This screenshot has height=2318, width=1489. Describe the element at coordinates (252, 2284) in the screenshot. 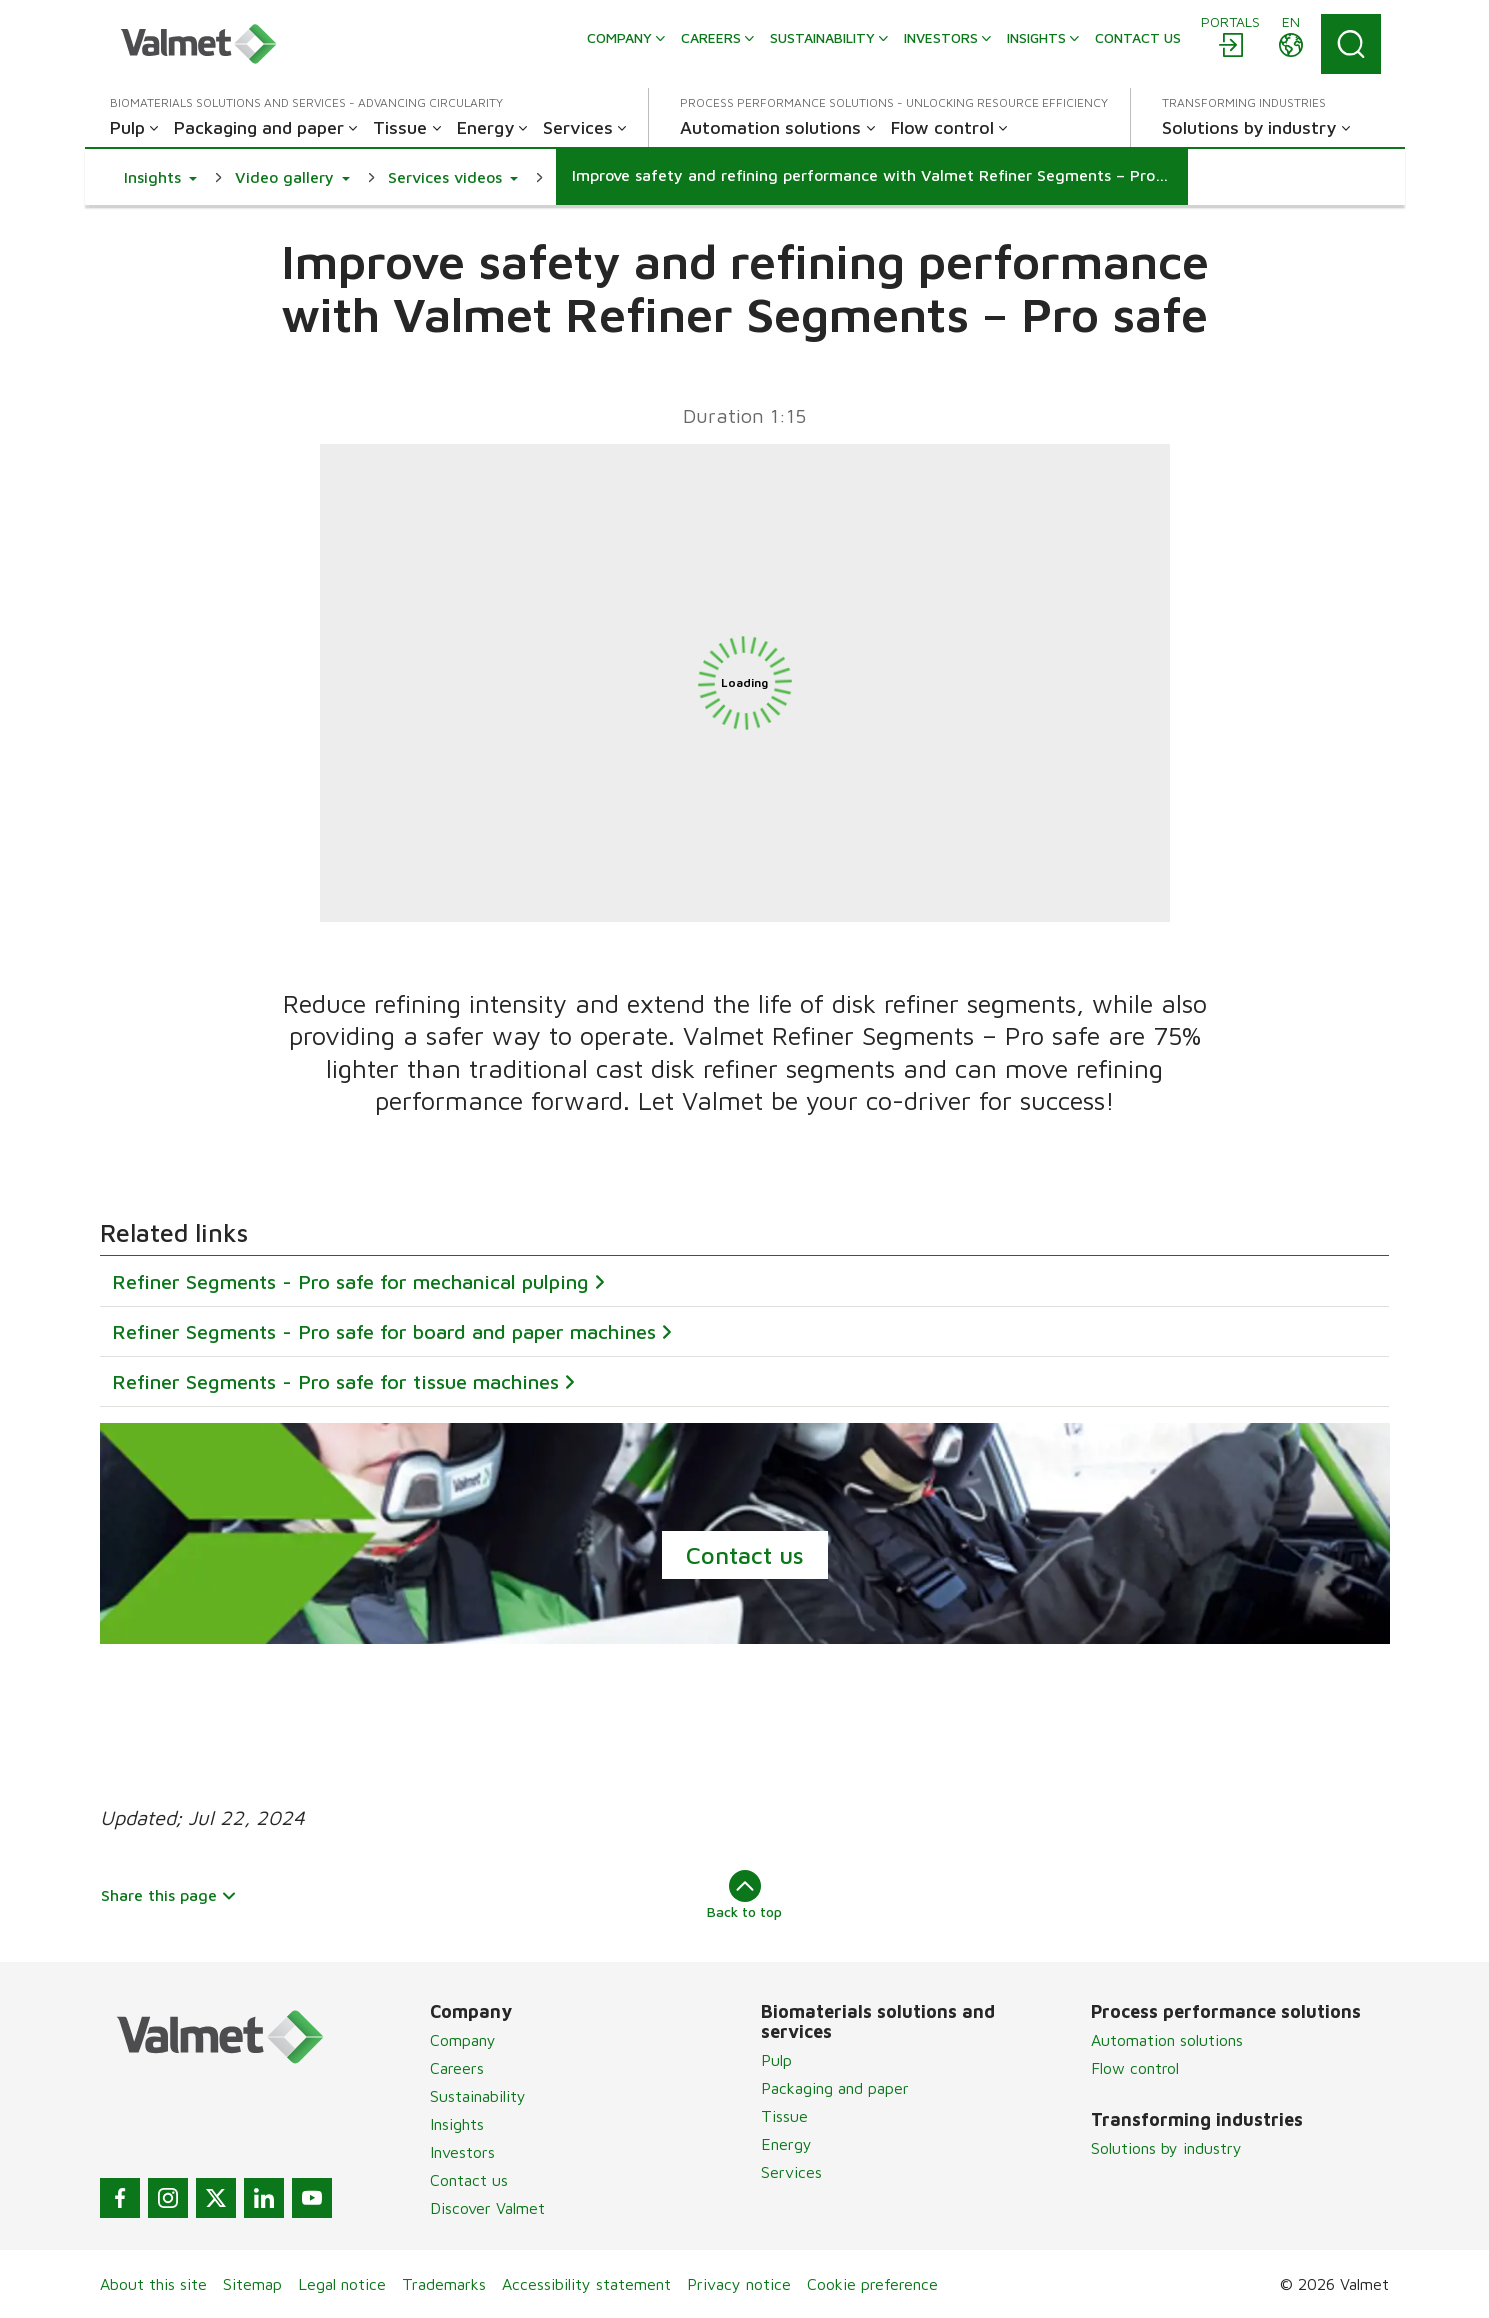

I see `Sitemap` at that location.